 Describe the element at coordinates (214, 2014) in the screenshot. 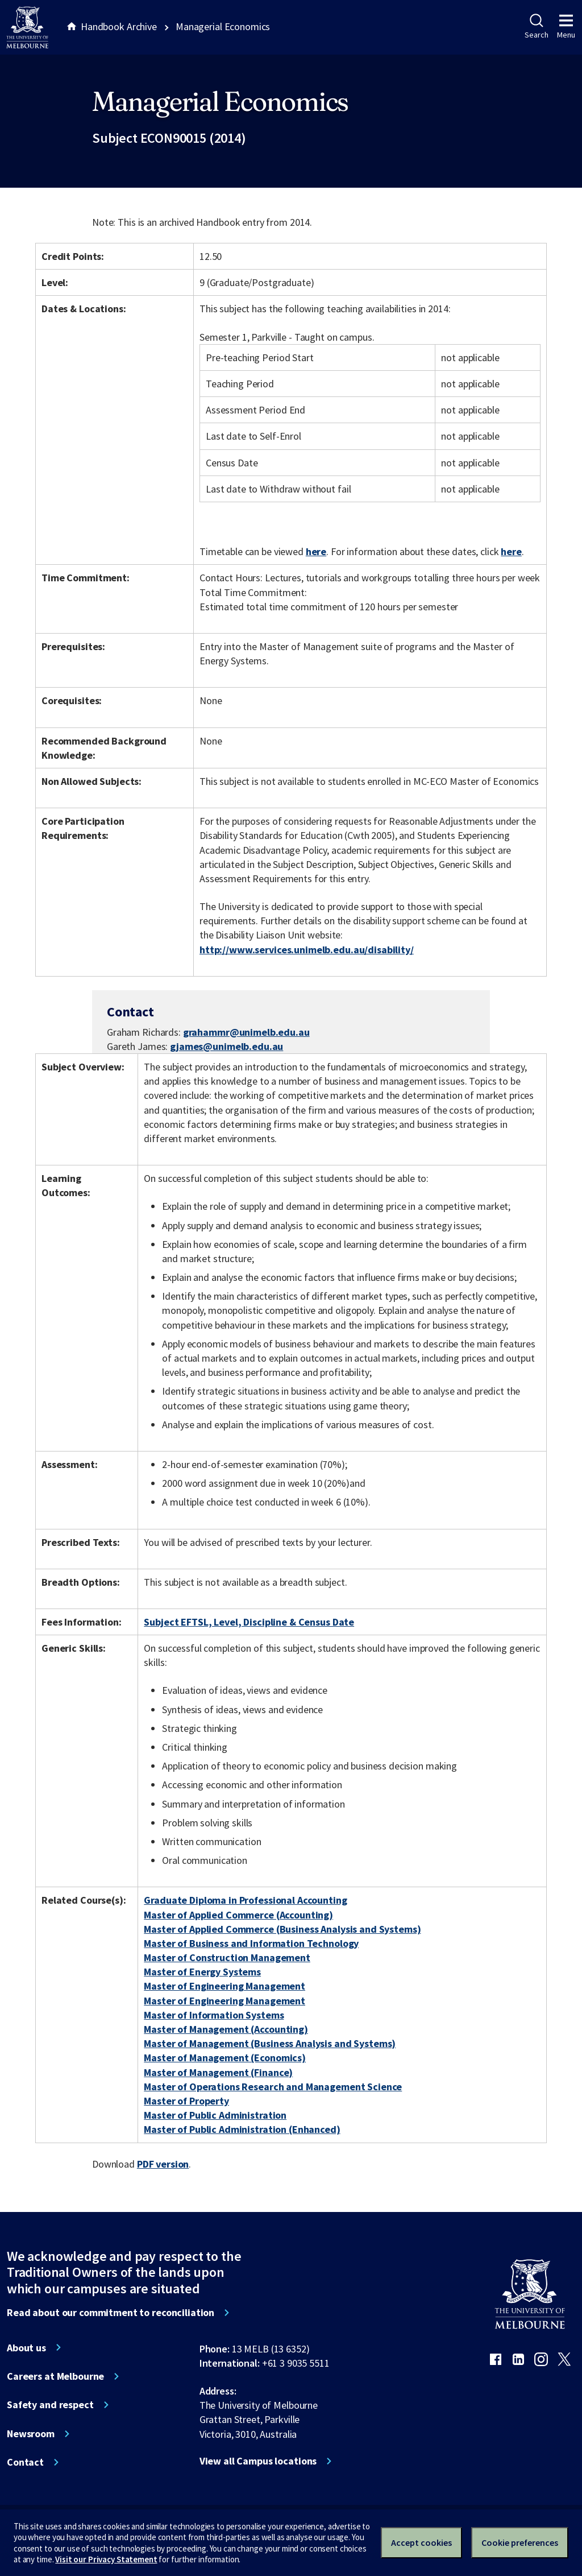

I see `Master of Information Systems` at that location.